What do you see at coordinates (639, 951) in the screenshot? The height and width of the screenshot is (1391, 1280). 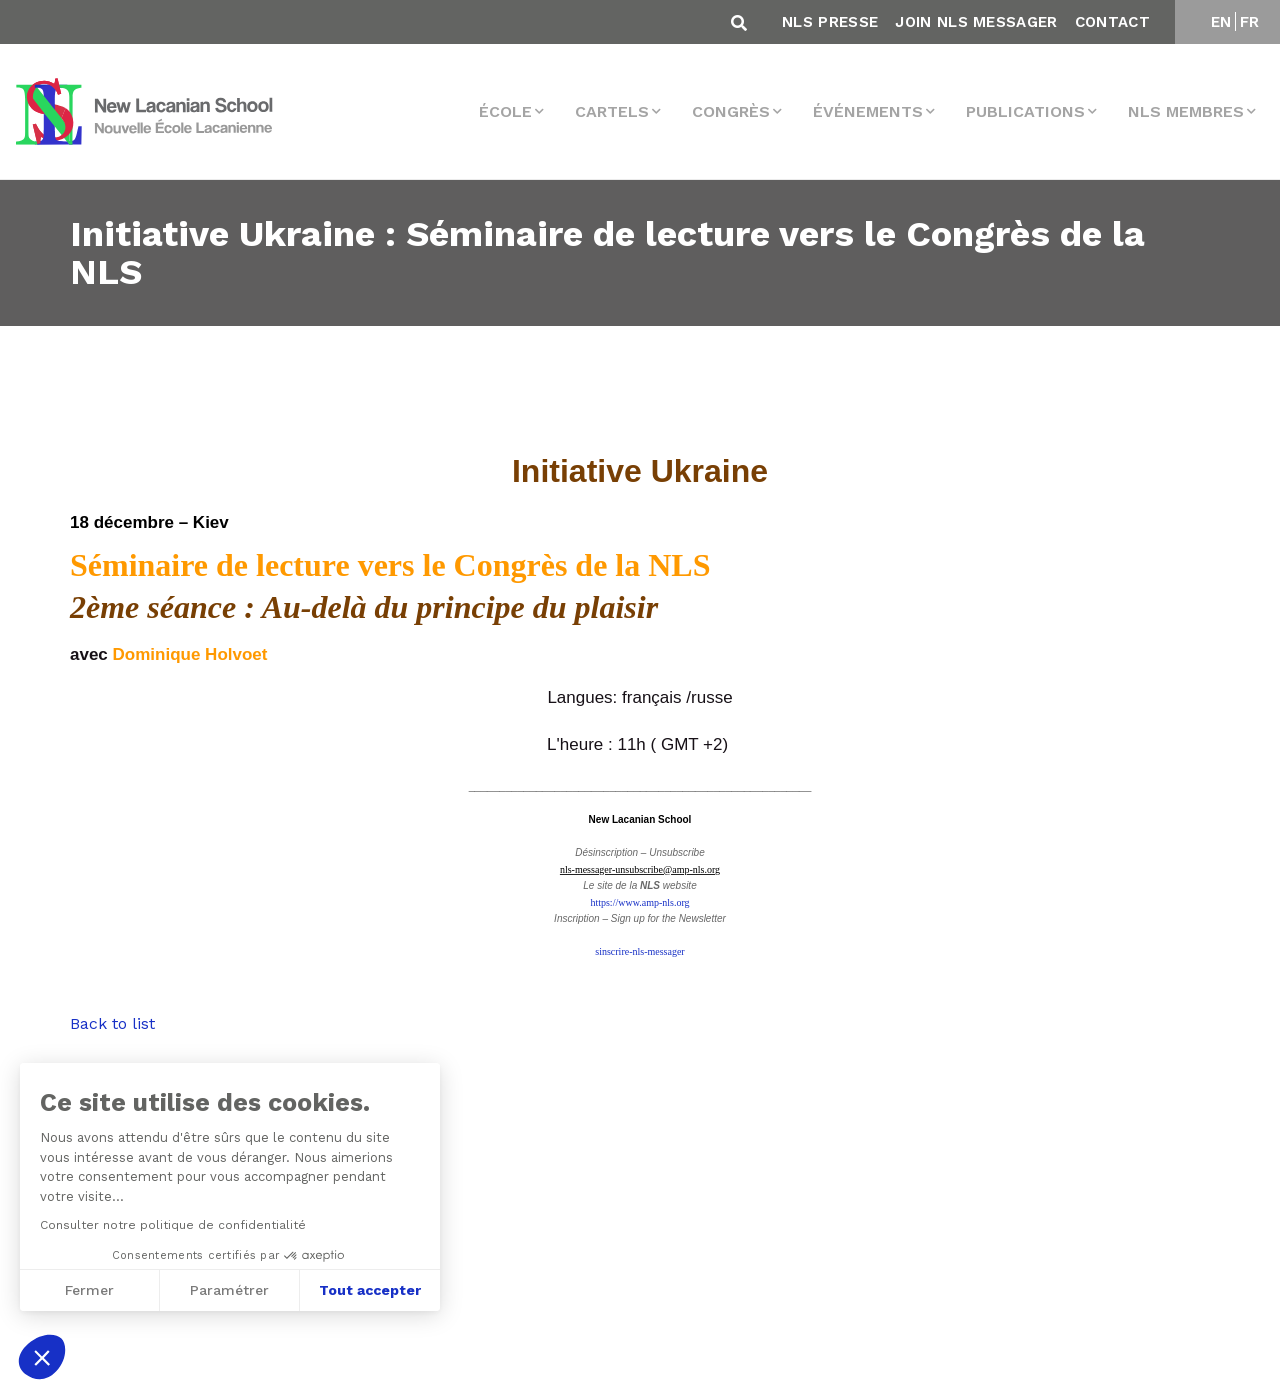 I see `sinscrire-nls-messager` at bounding box center [639, 951].